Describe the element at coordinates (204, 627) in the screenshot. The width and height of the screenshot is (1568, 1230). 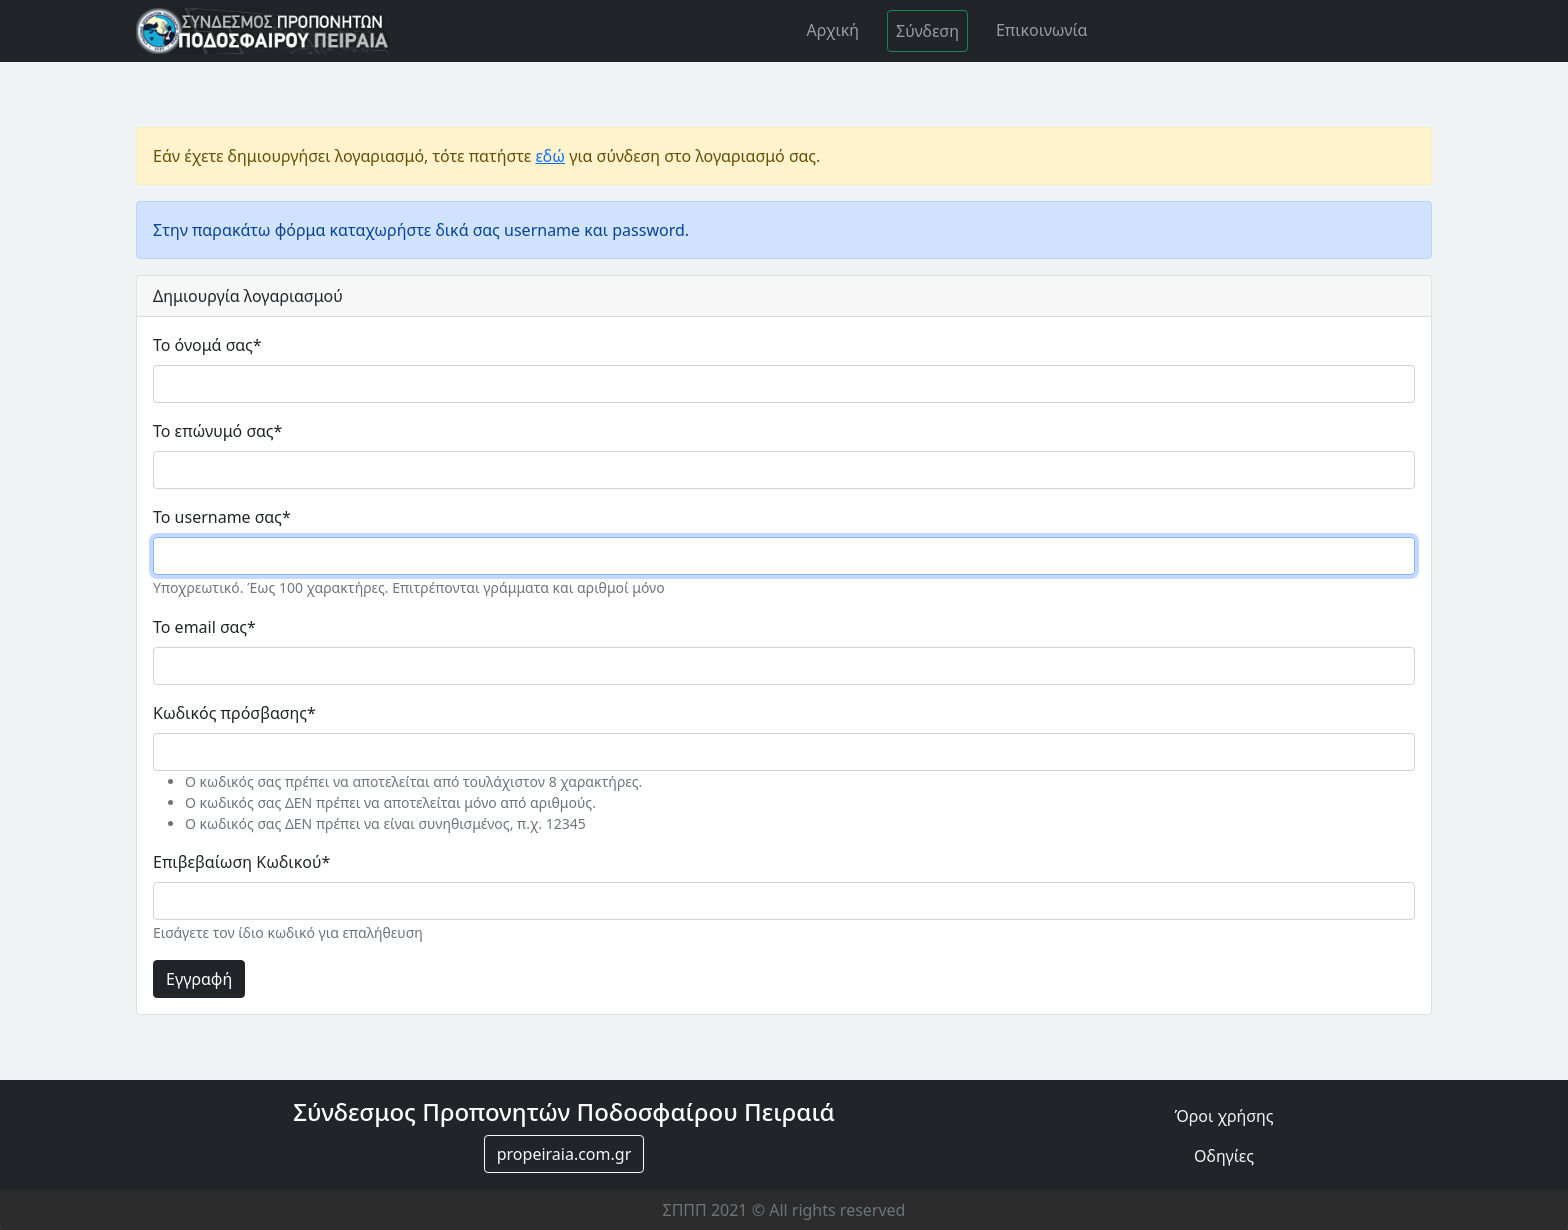
I see `Το email σας` at that location.